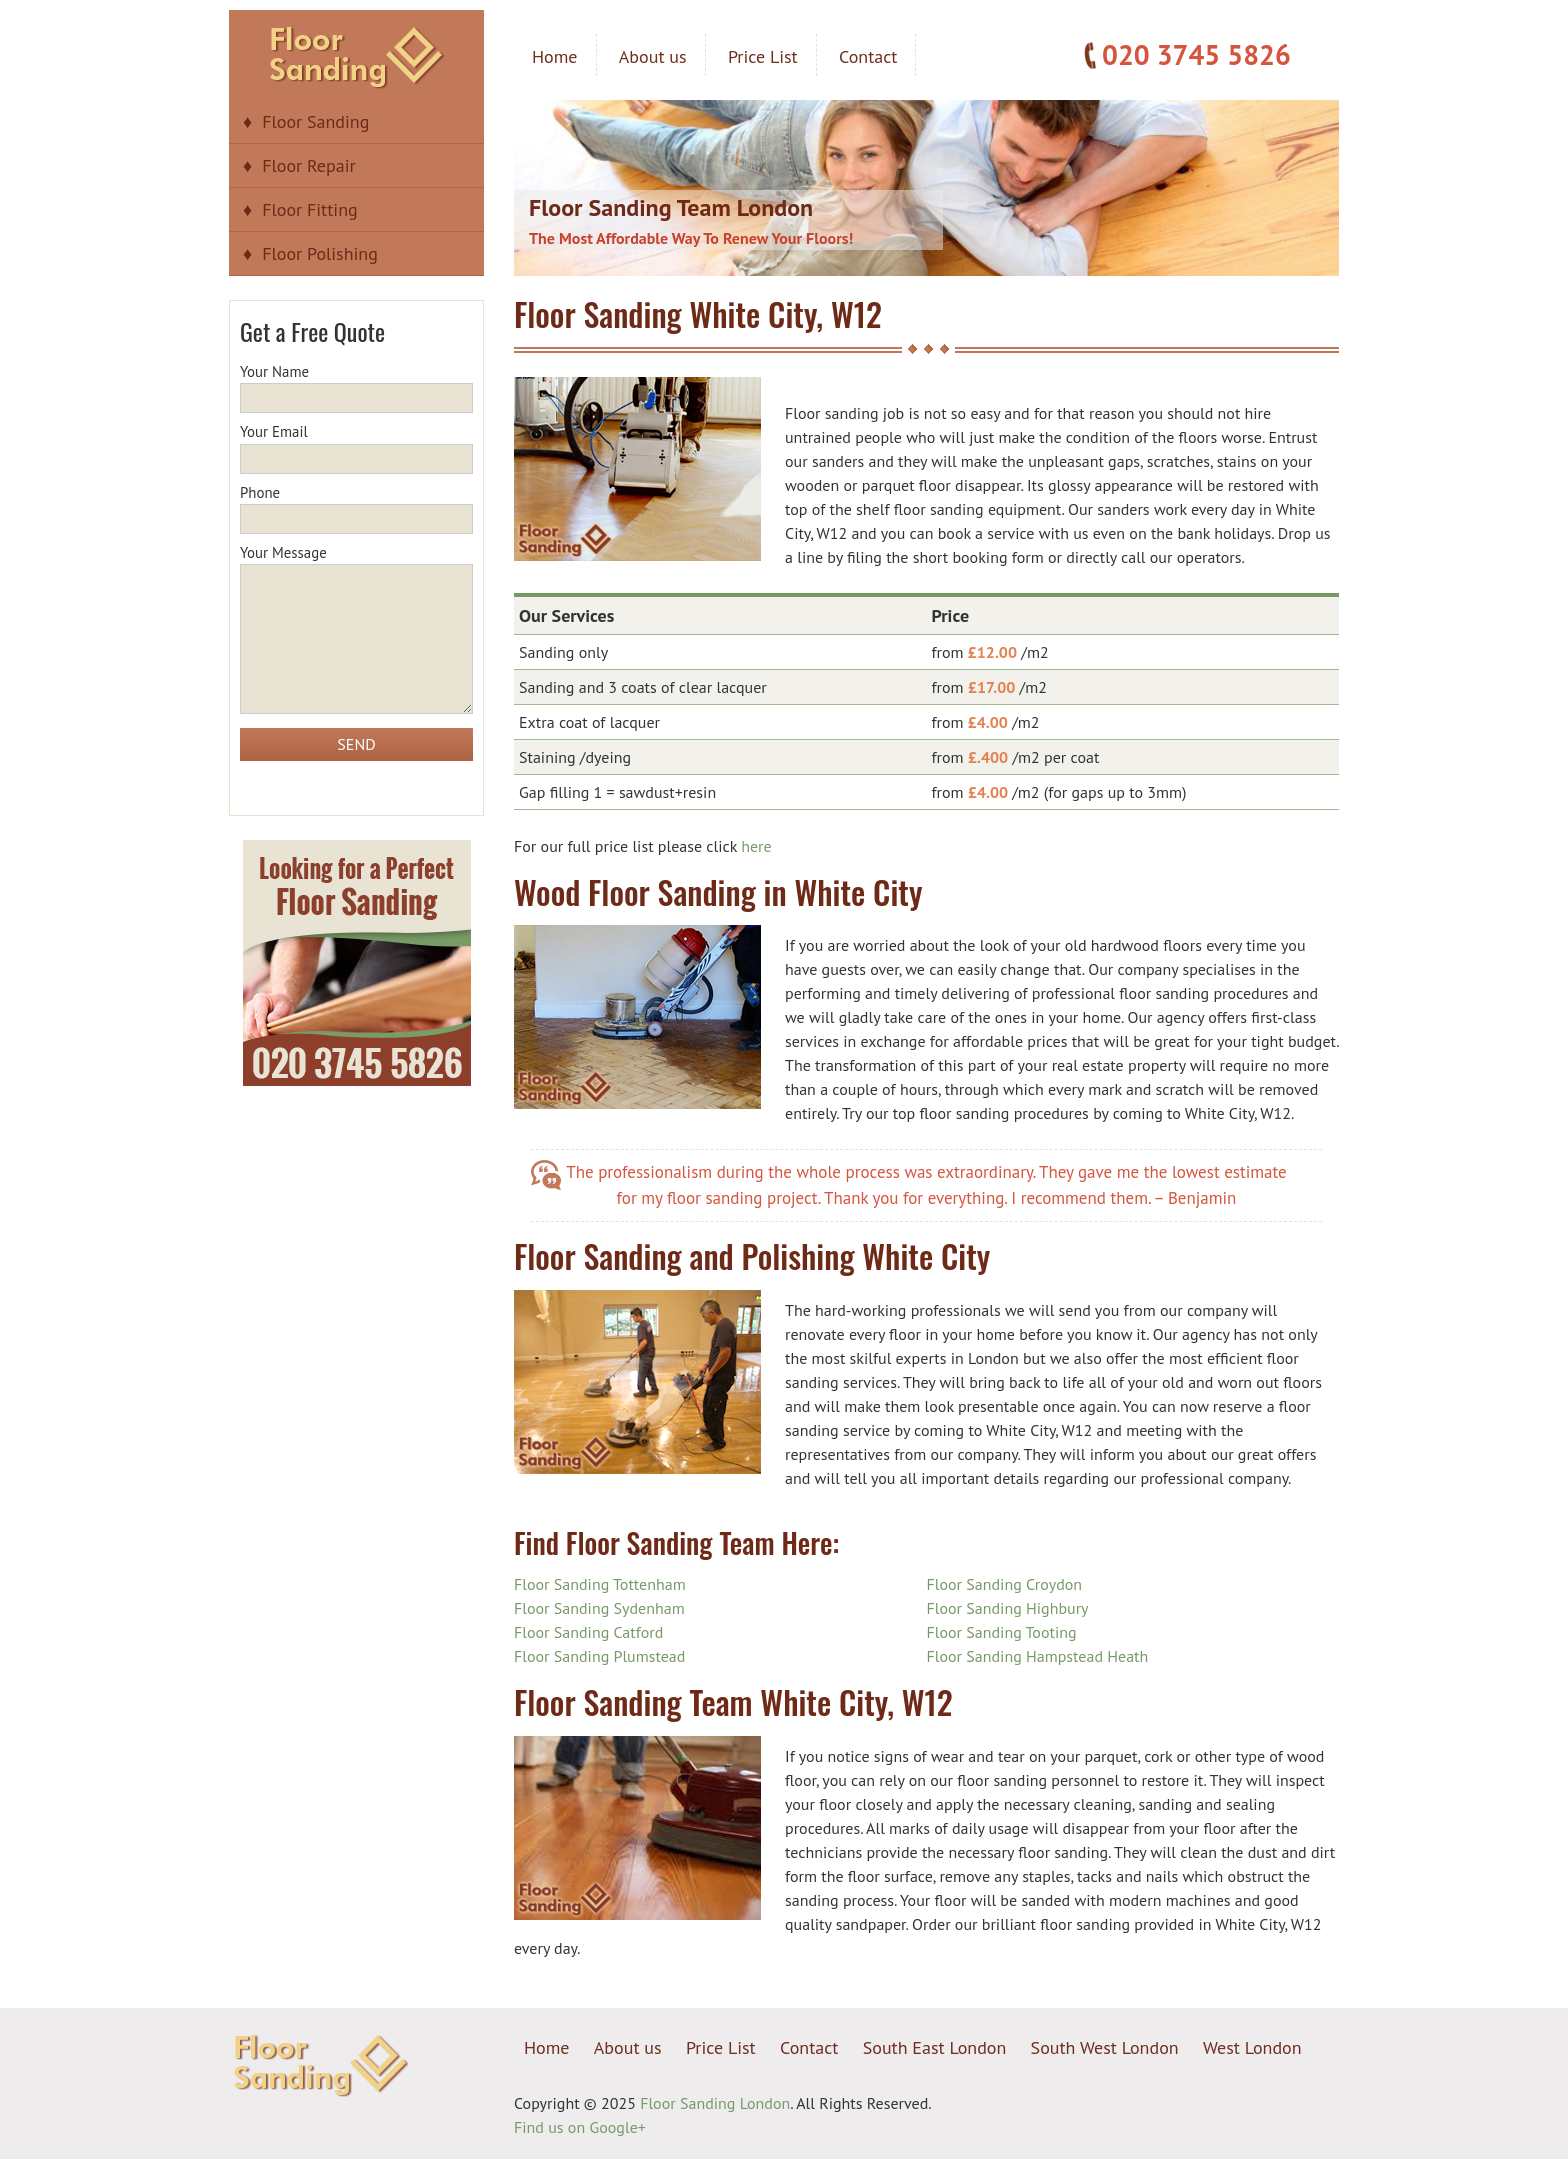  What do you see at coordinates (653, 56) in the screenshot?
I see `About us` at bounding box center [653, 56].